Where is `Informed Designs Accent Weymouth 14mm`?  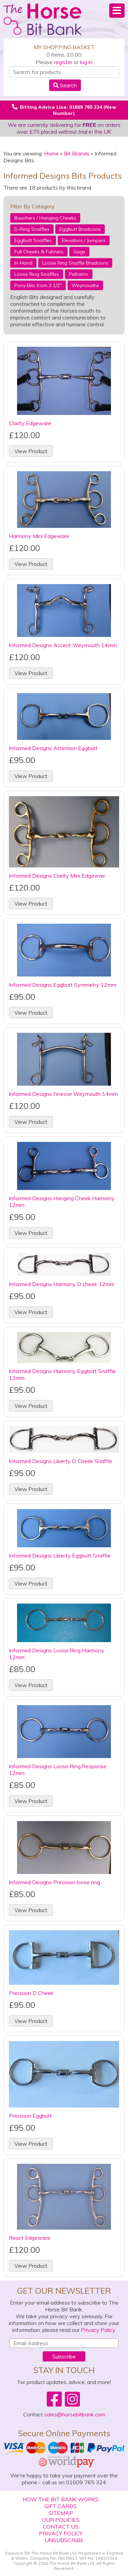
Informed Designs Accent Weymouth 14mm is located at coordinates (63, 645).